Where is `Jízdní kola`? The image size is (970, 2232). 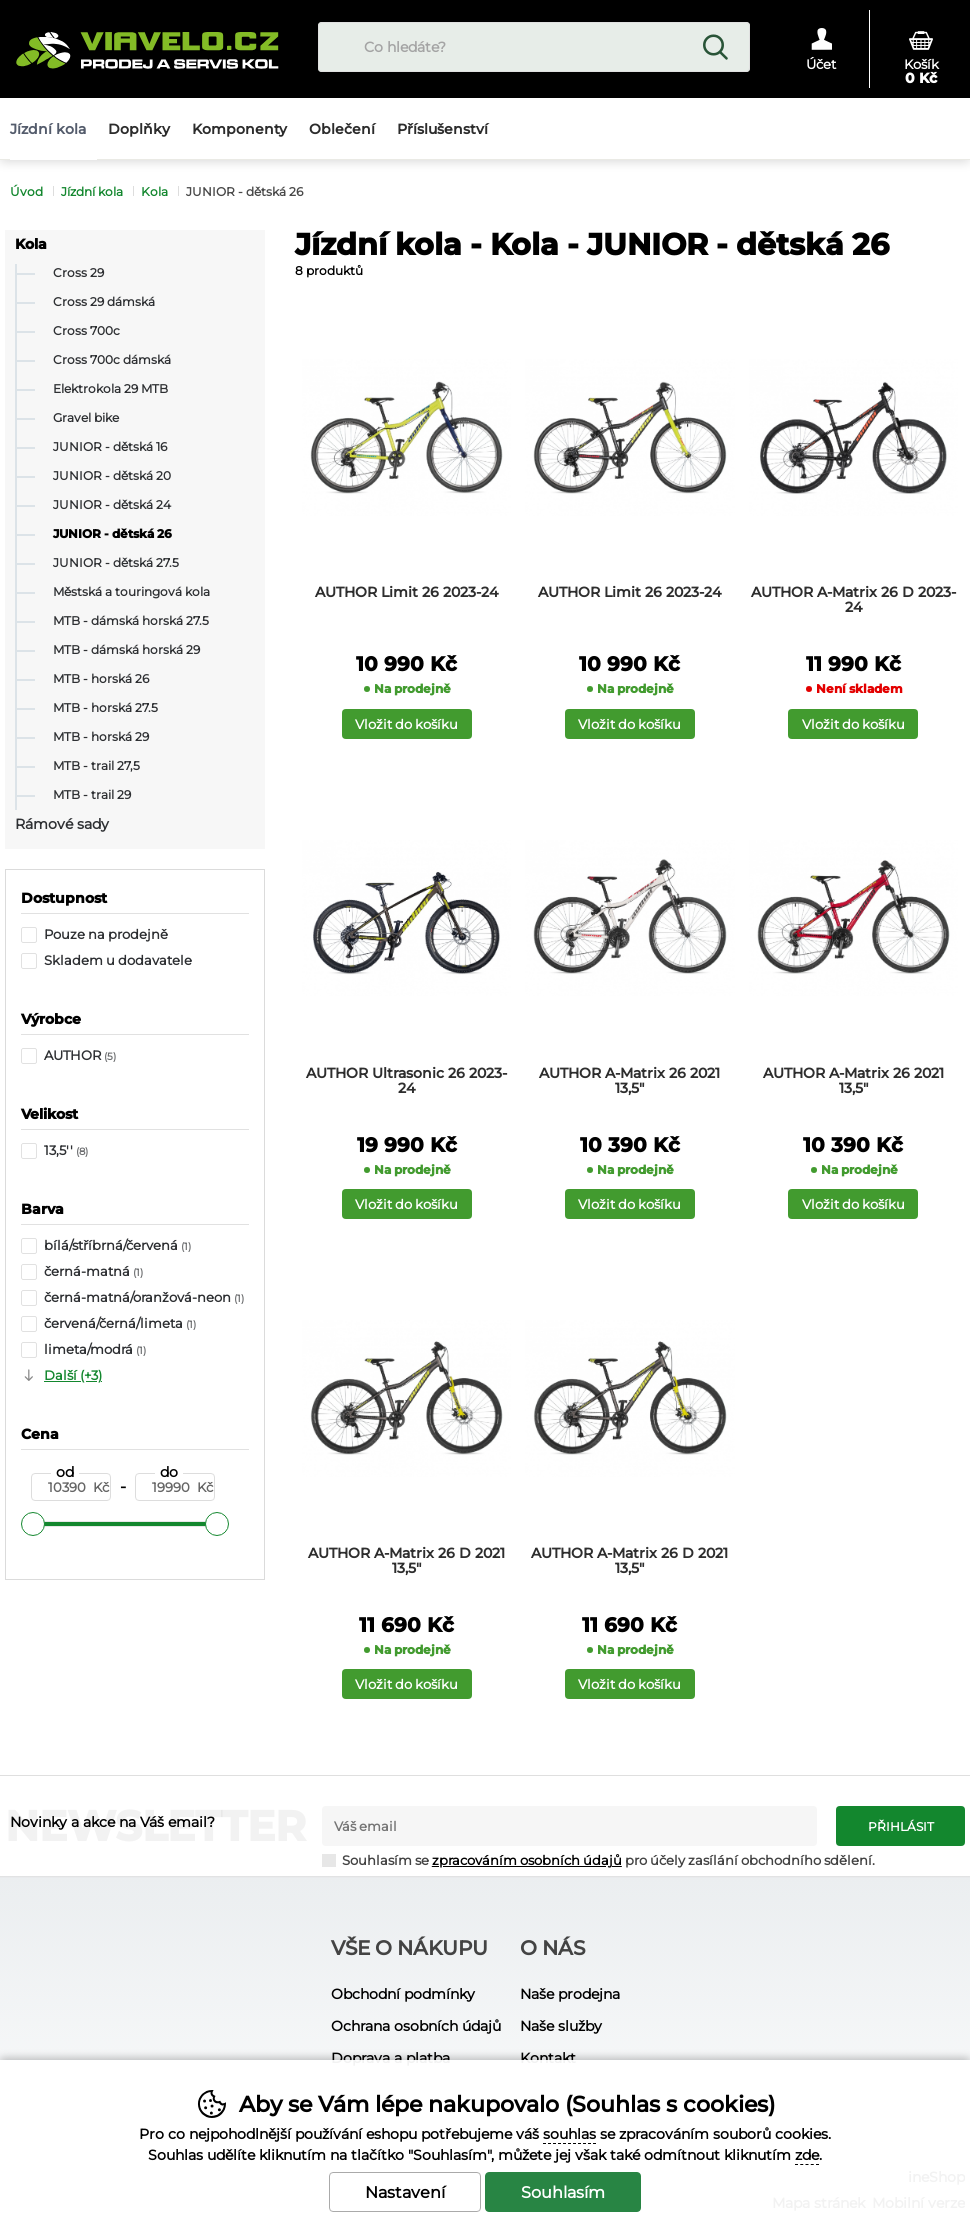 Jízdní kola is located at coordinates (92, 191).